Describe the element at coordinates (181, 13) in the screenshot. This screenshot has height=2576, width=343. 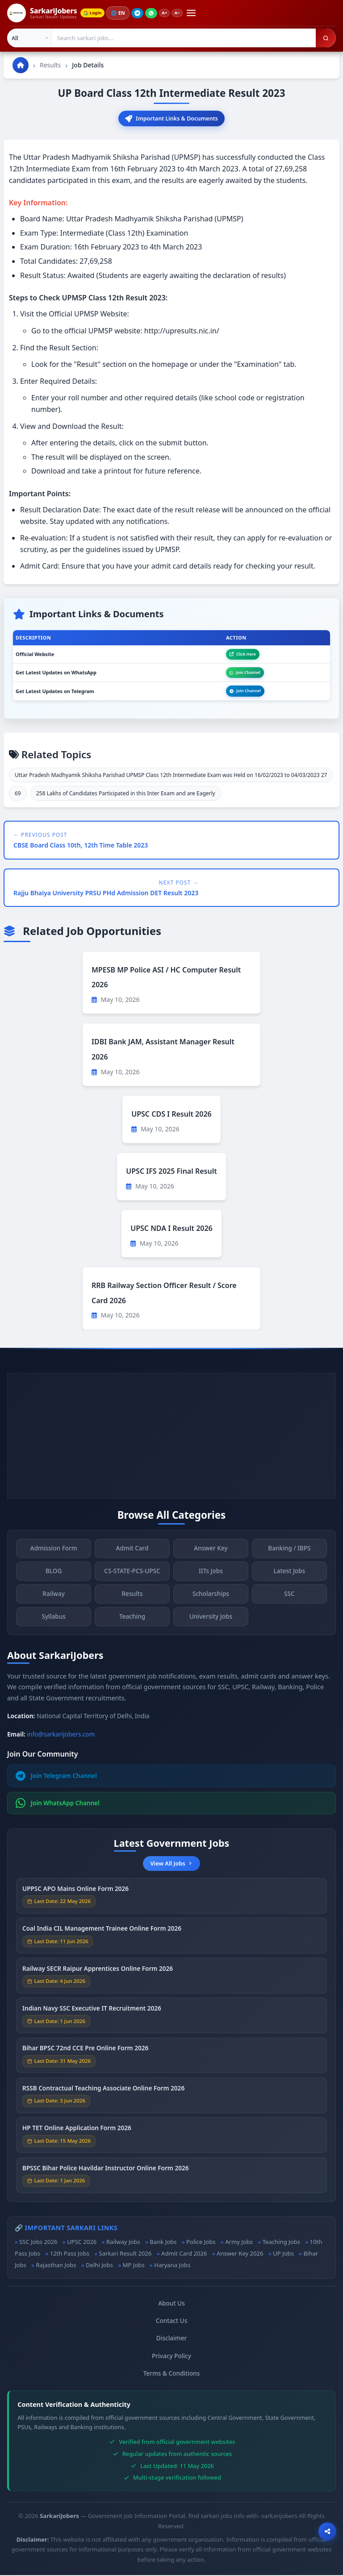
I see `A−` at that location.